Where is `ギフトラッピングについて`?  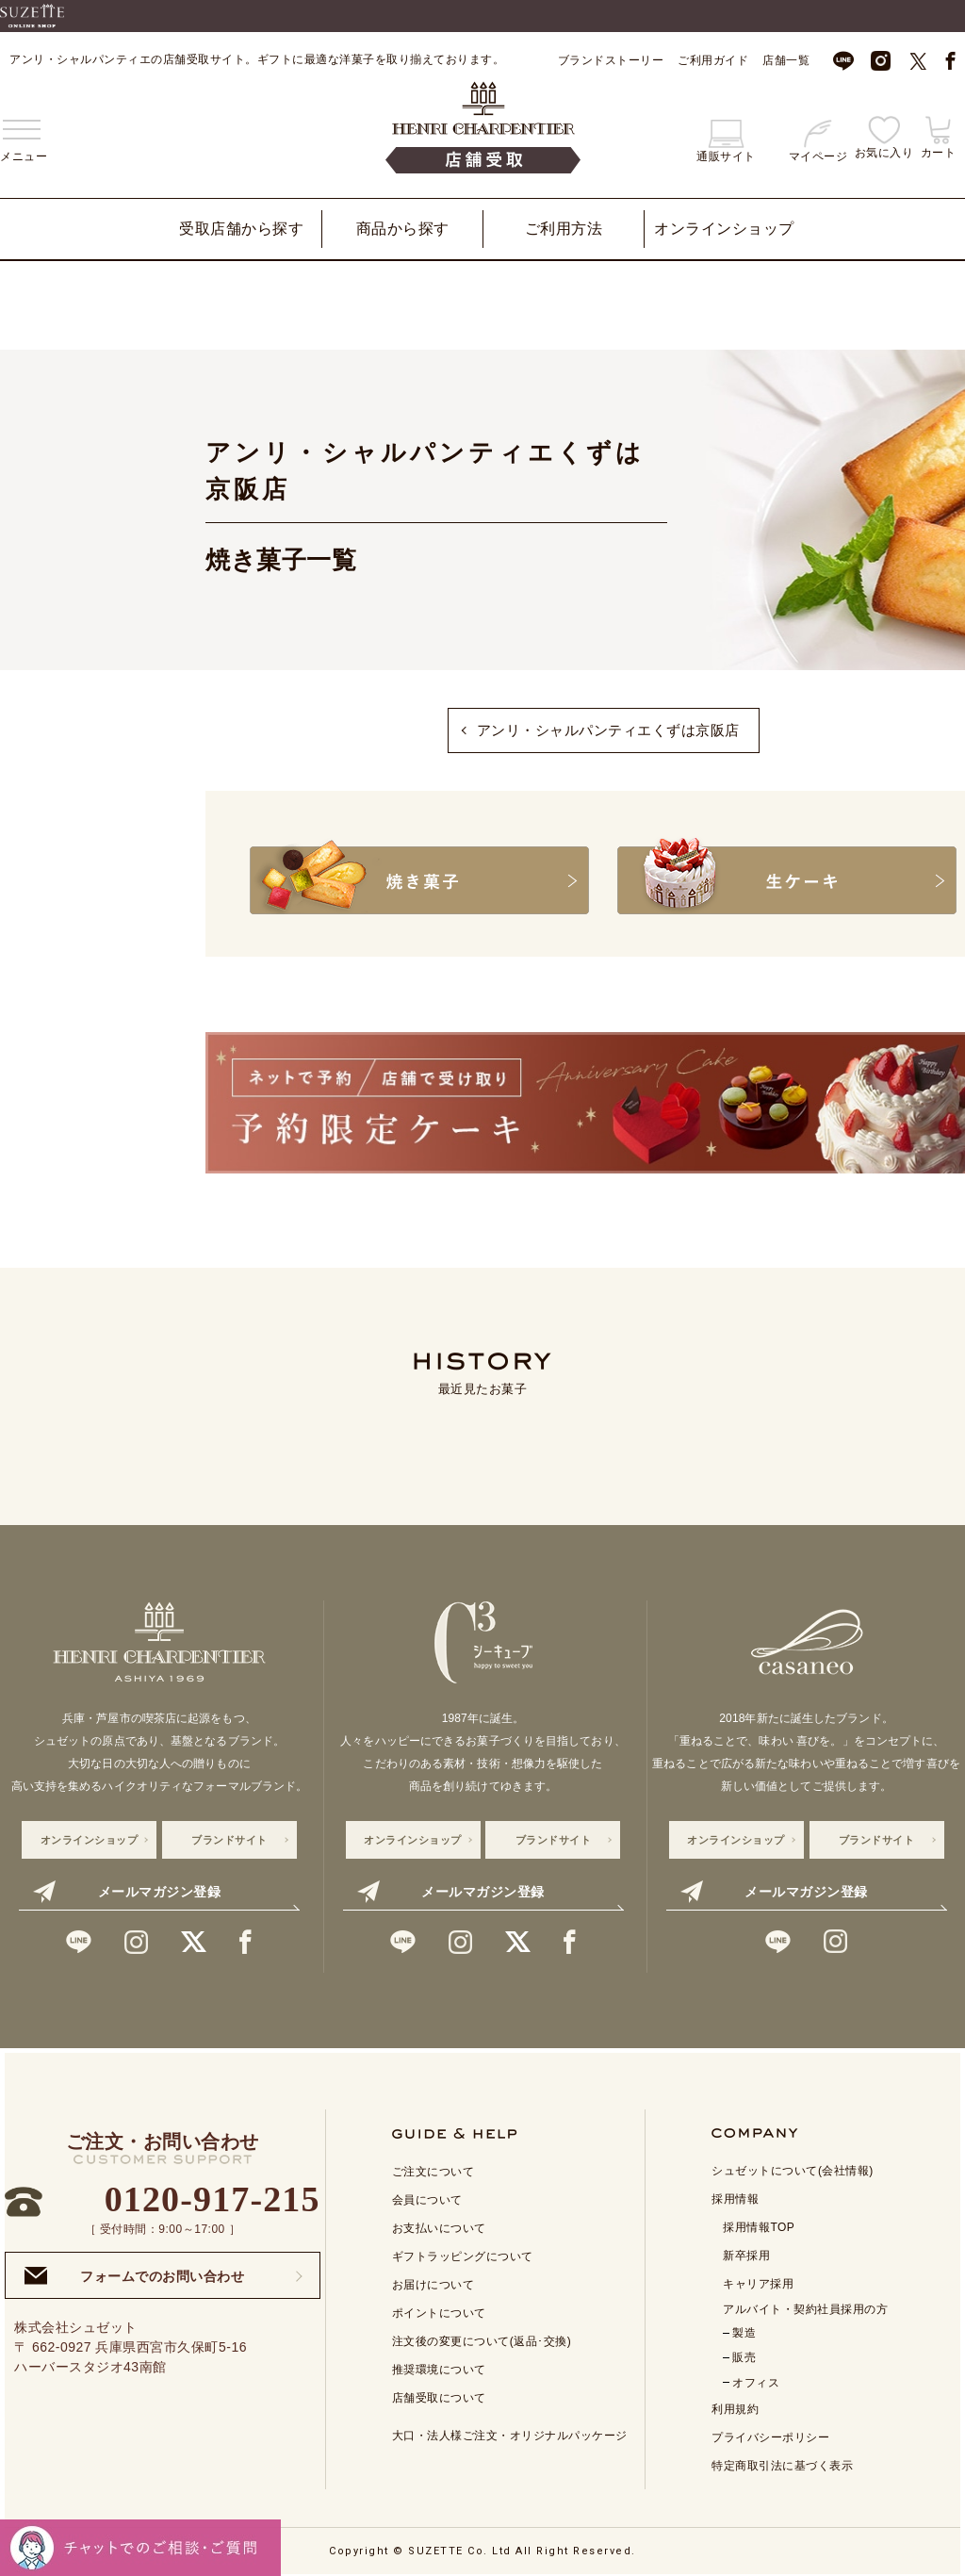 ギフトラッピングについて is located at coordinates (462, 2253).